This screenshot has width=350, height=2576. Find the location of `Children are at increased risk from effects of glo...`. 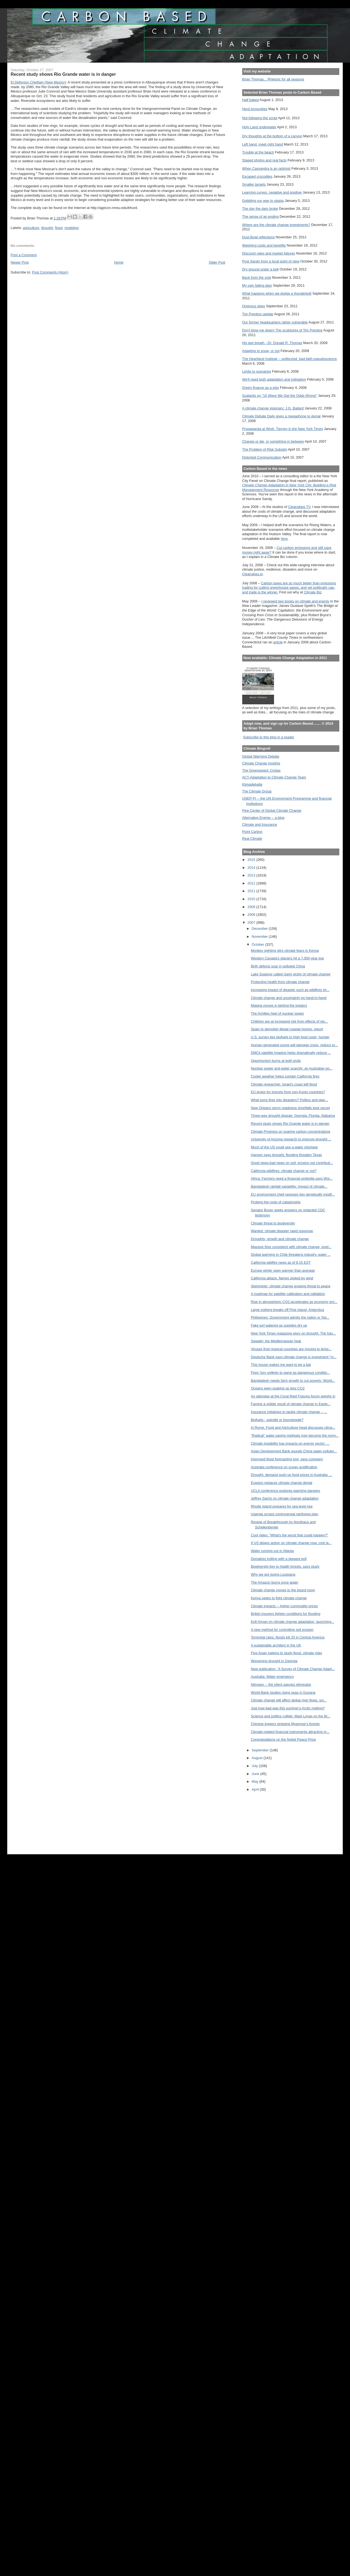

Children are at increased risk from effects of glo... is located at coordinates (289, 1021).